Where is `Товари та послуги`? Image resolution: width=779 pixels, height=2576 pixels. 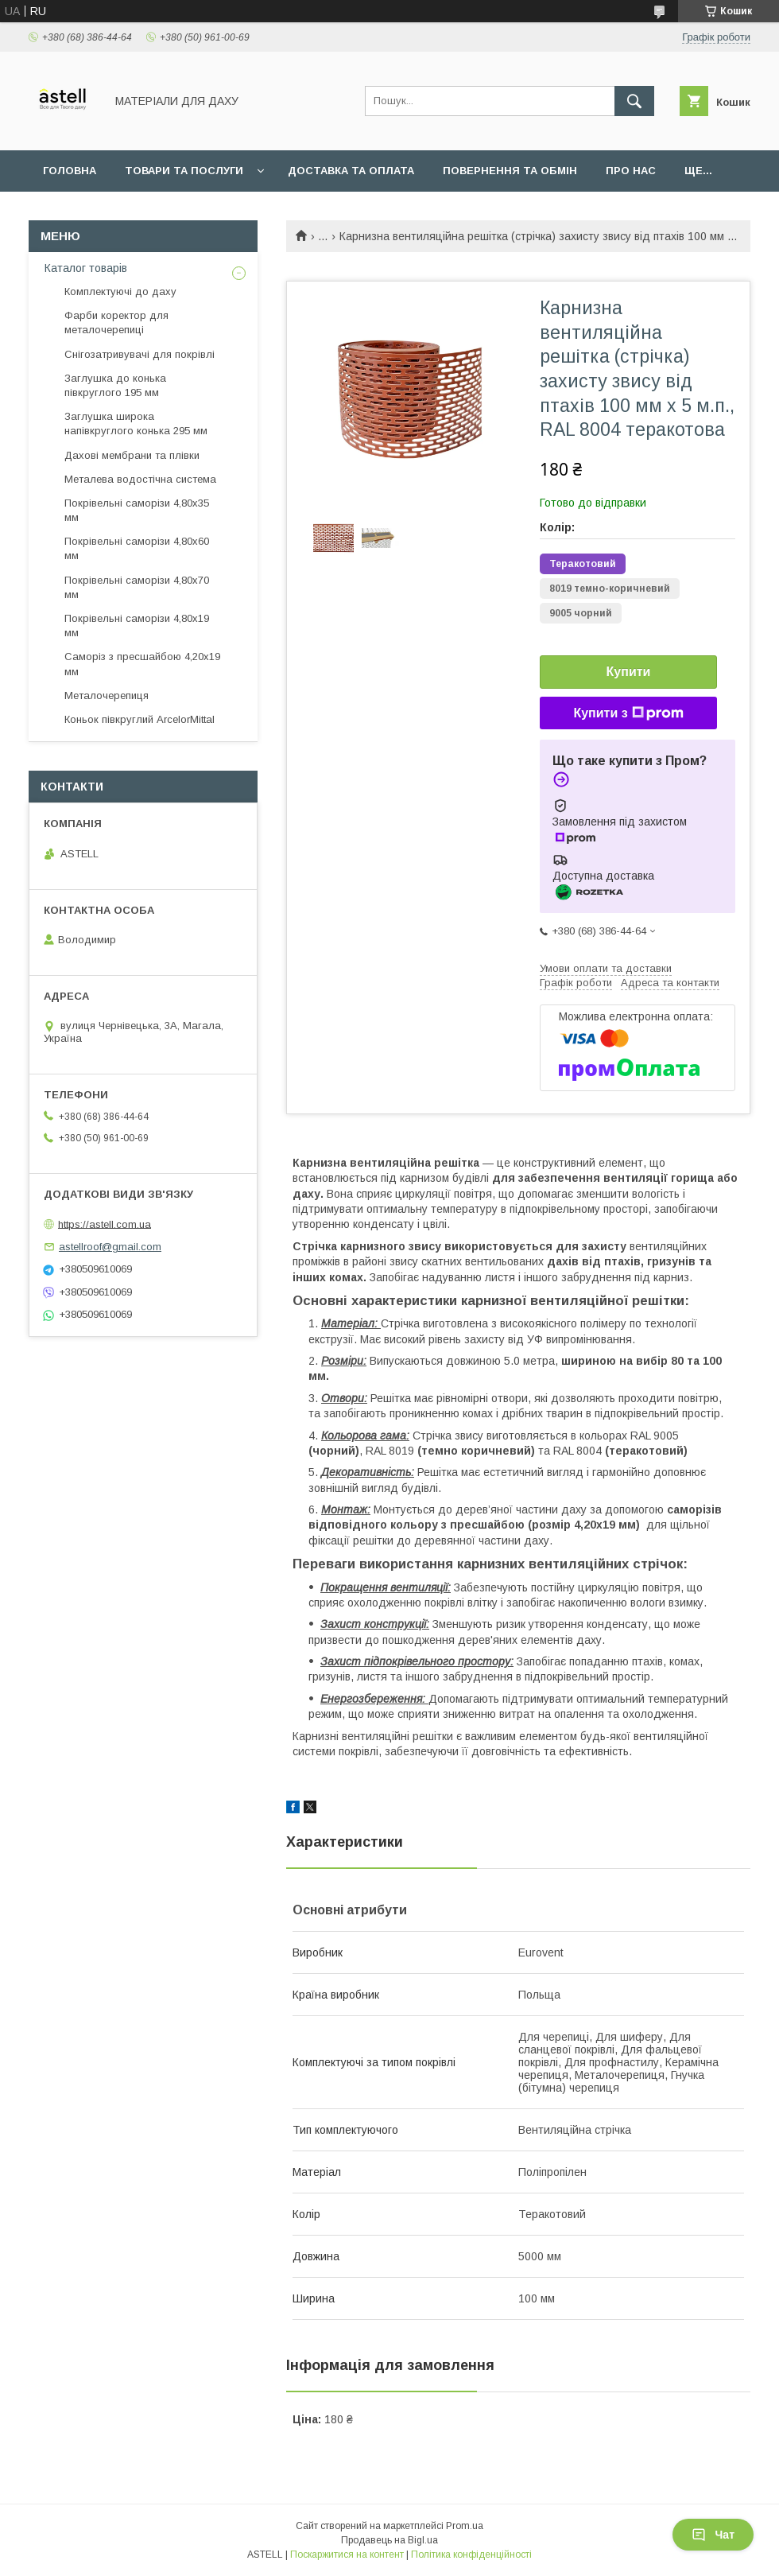 Товари та послуги is located at coordinates (184, 171).